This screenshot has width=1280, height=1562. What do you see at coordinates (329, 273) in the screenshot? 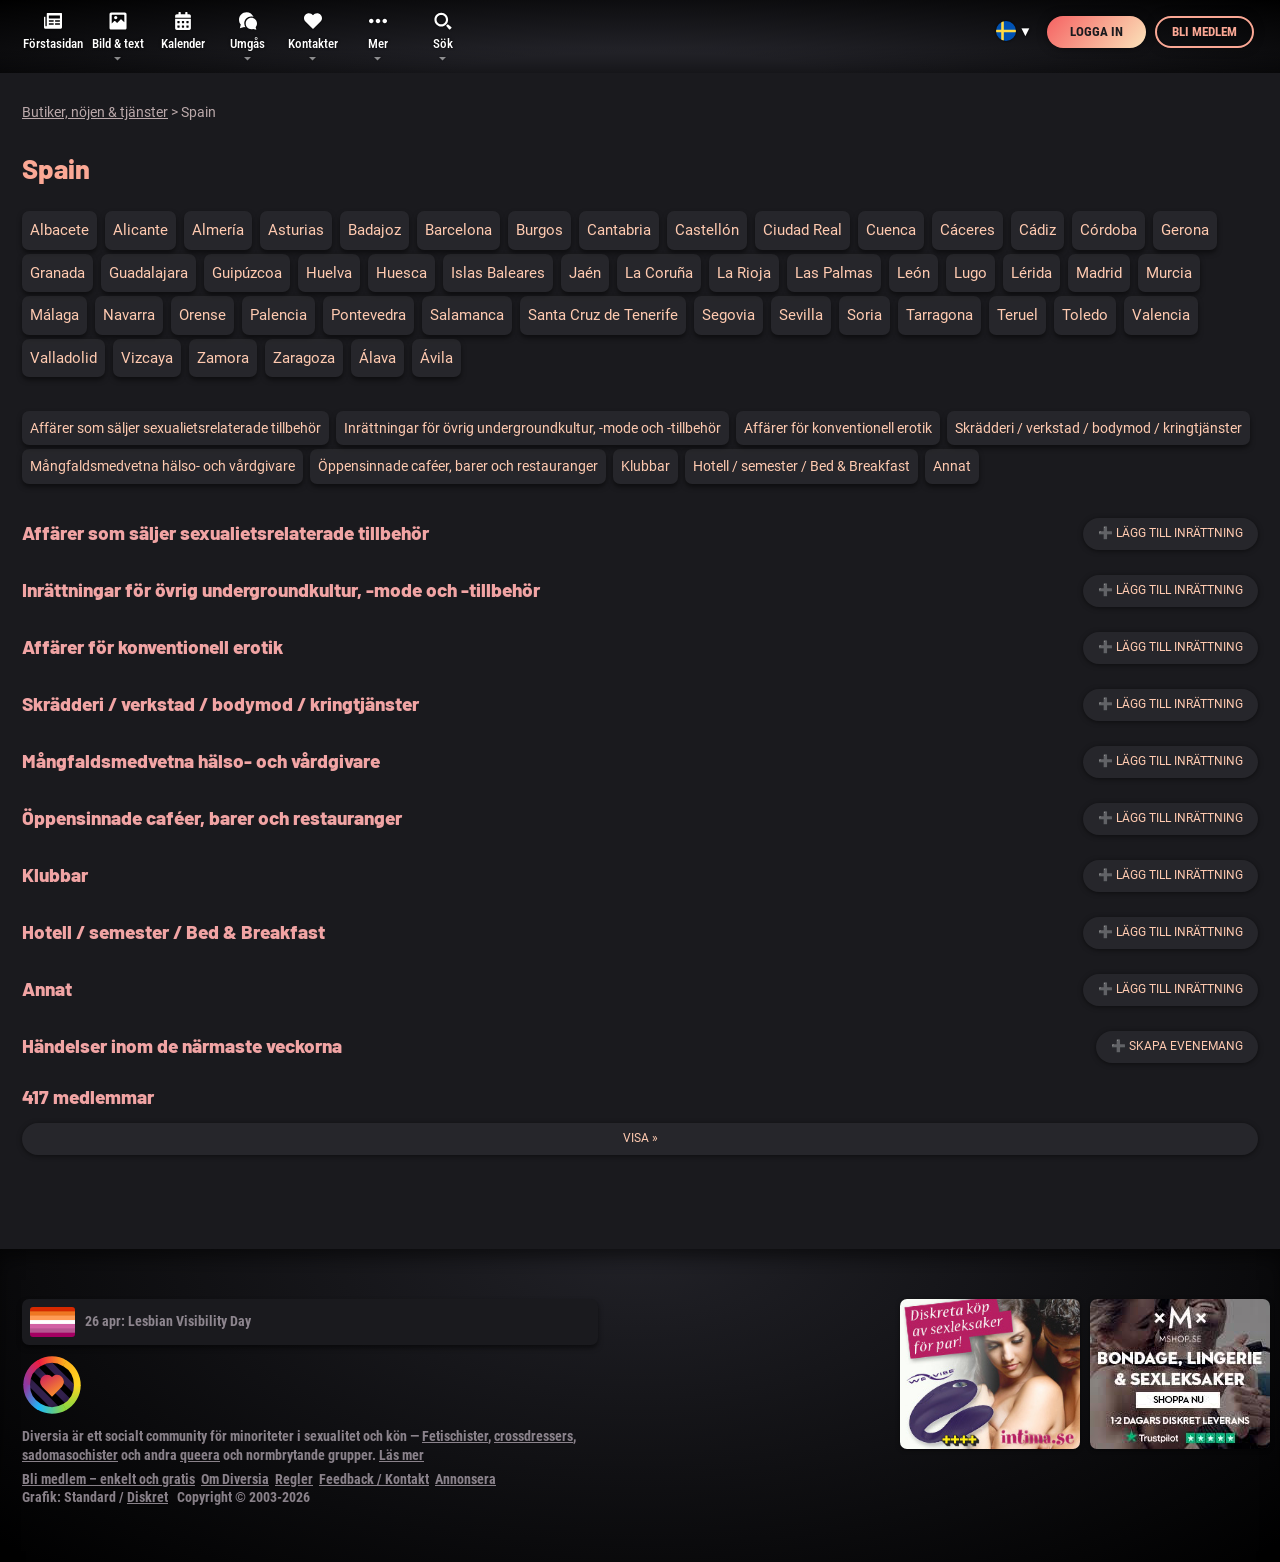
I see `Huelva` at bounding box center [329, 273].